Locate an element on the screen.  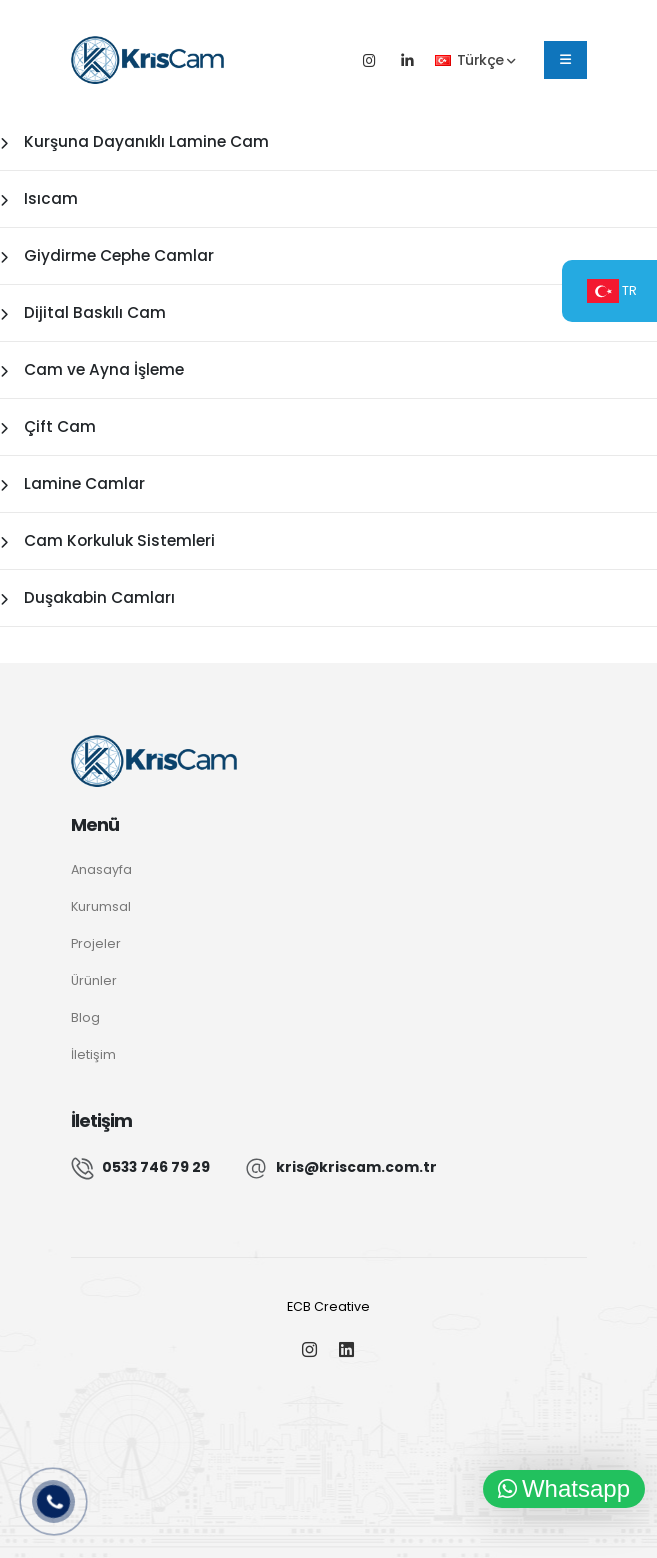
kris@kriscam.com.tr is located at coordinates (356, 1167).